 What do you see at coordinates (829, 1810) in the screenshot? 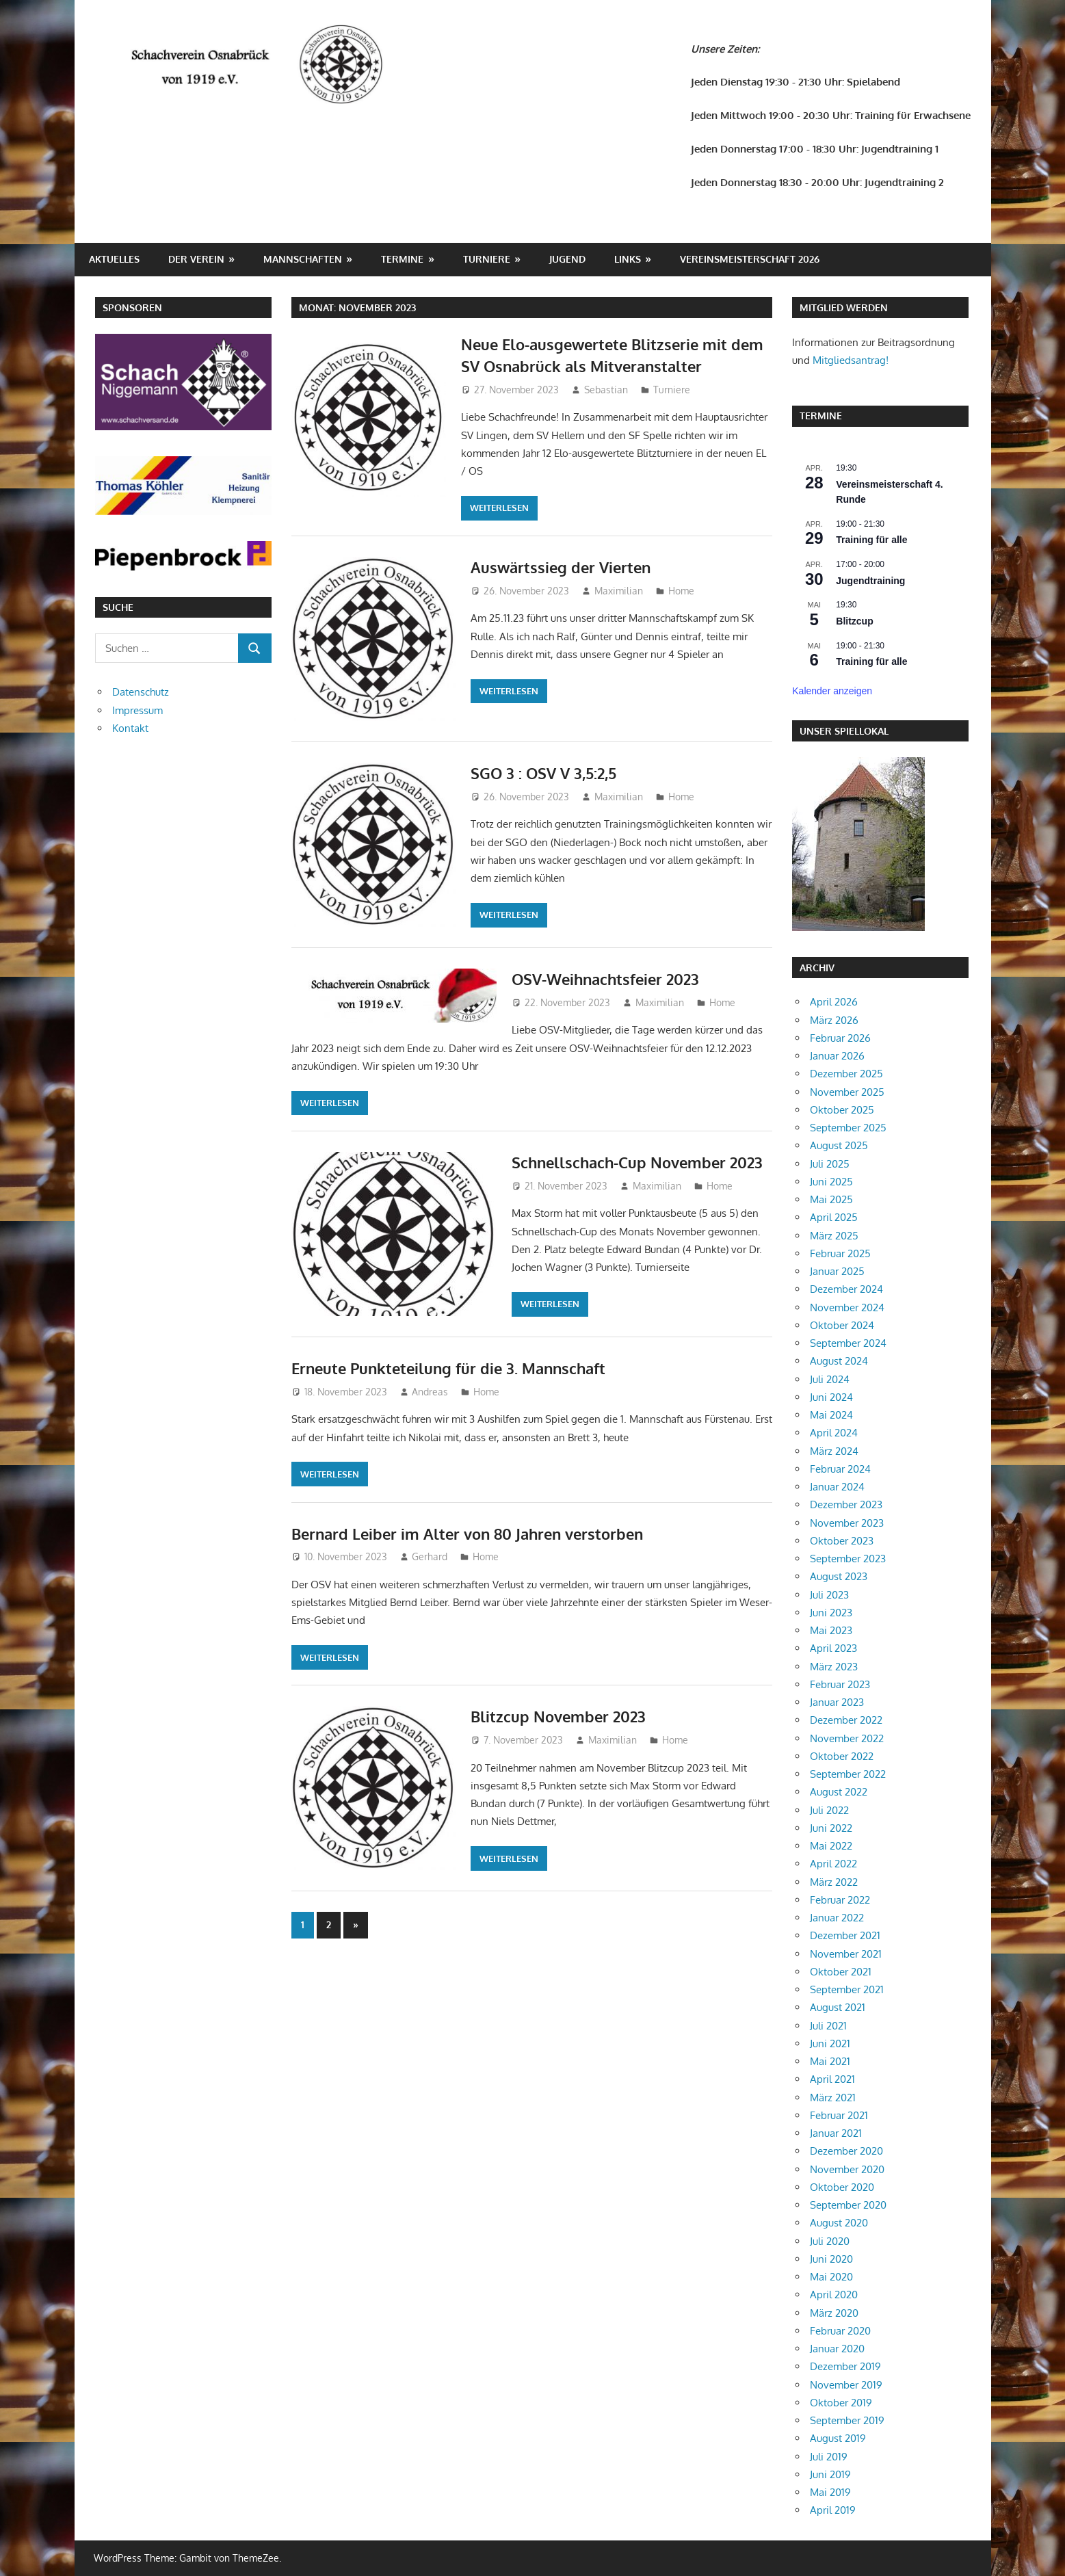
I see `Juli 2022` at bounding box center [829, 1810].